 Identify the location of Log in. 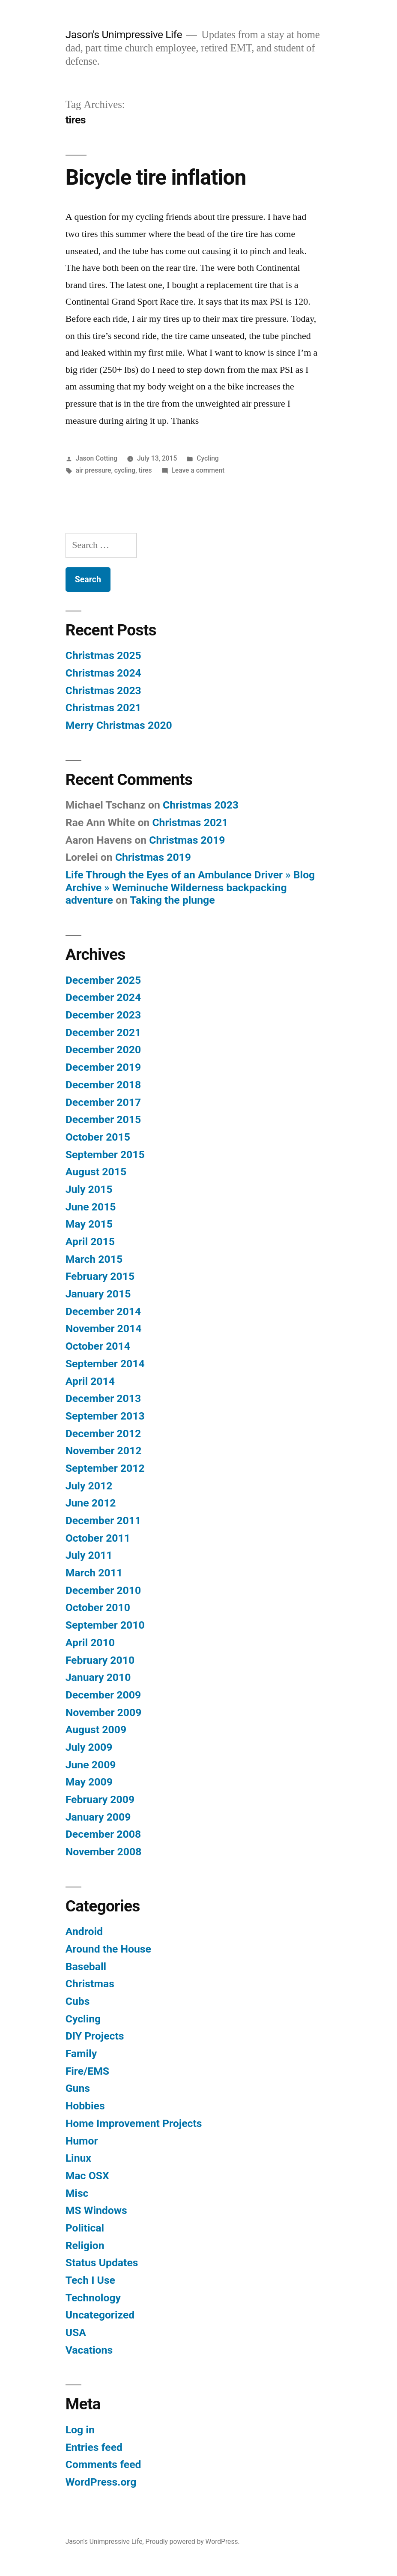
(80, 2429).